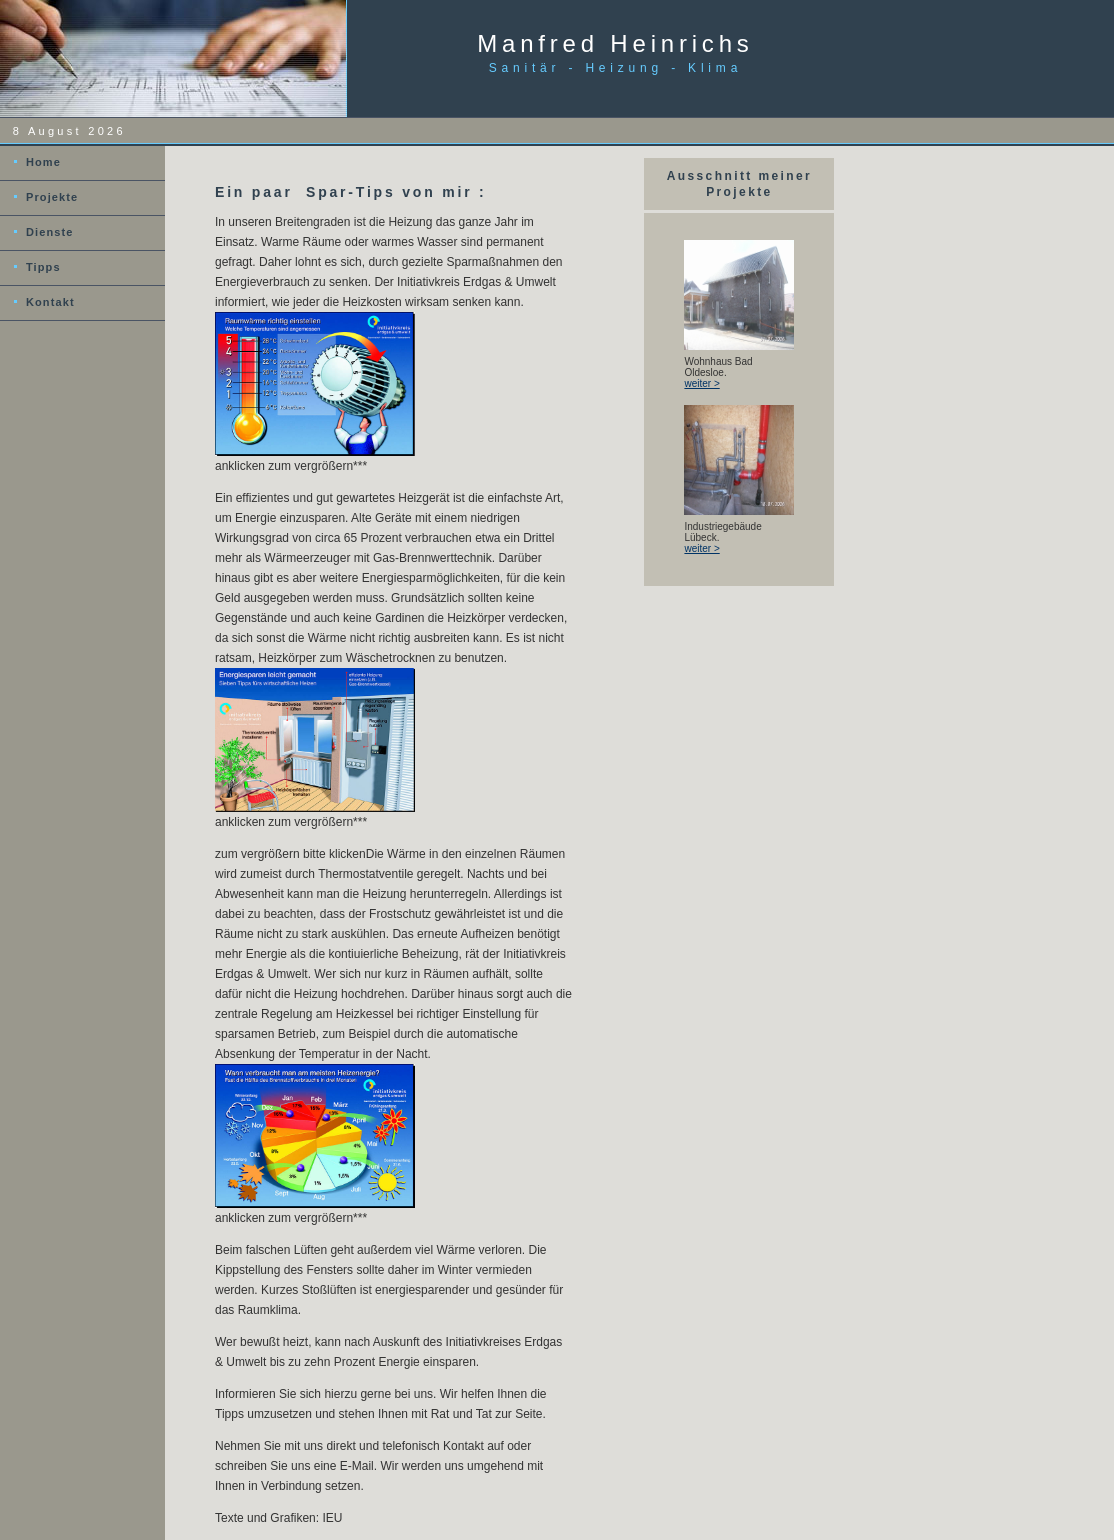 The width and height of the screenshot is (1114, 1540). Describe the element at coordinates (43, 162) in the screenshot. I see `Home` at that location.